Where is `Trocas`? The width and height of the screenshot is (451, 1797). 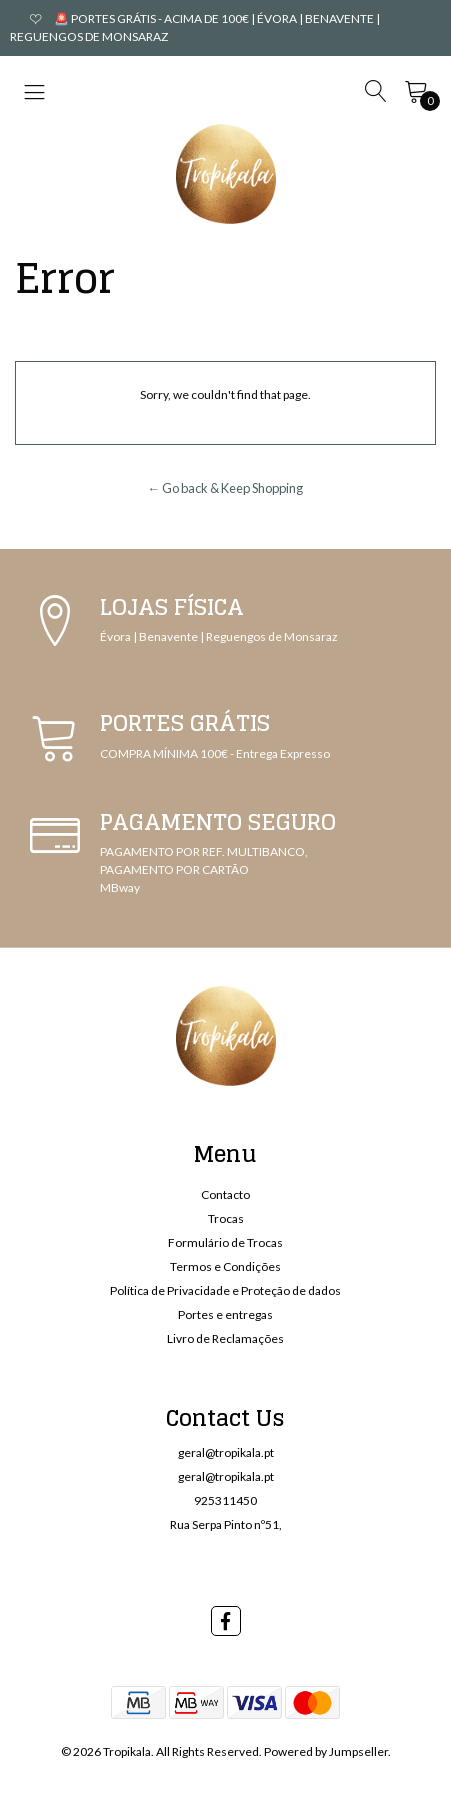 Trocas is located at coordinates (226, 1218).